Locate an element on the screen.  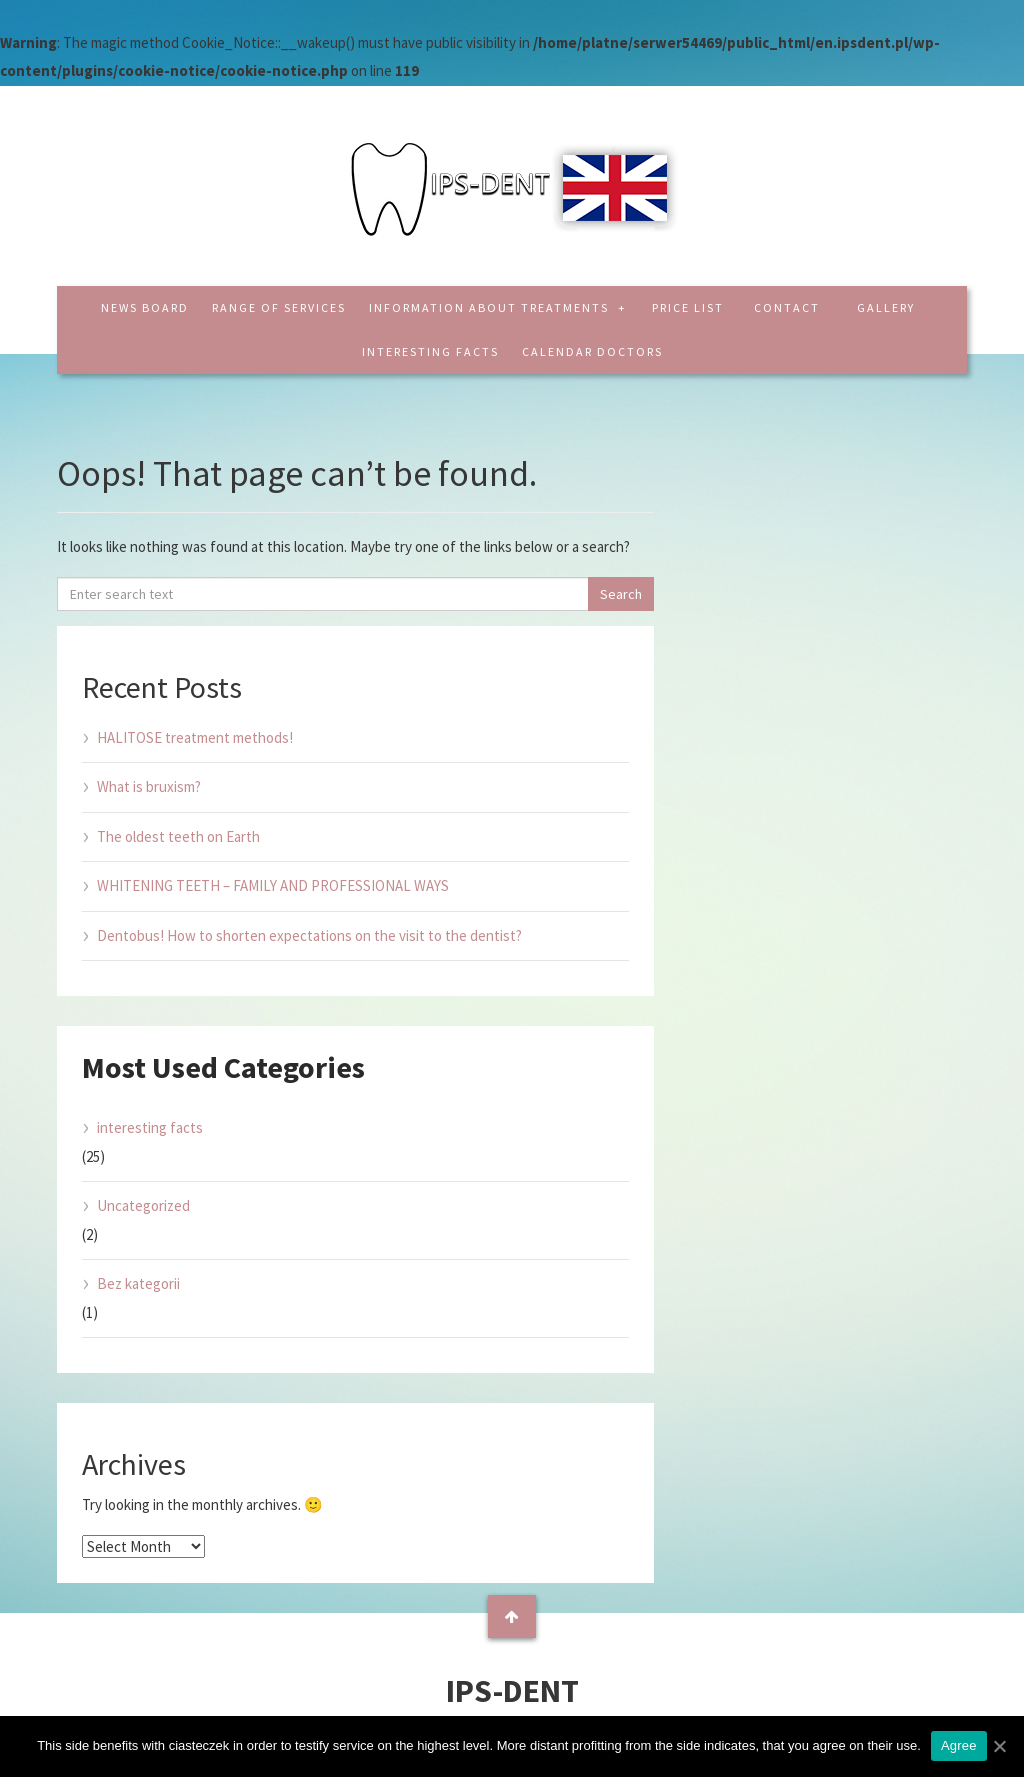
Contact is located at coordinates (787, 307).